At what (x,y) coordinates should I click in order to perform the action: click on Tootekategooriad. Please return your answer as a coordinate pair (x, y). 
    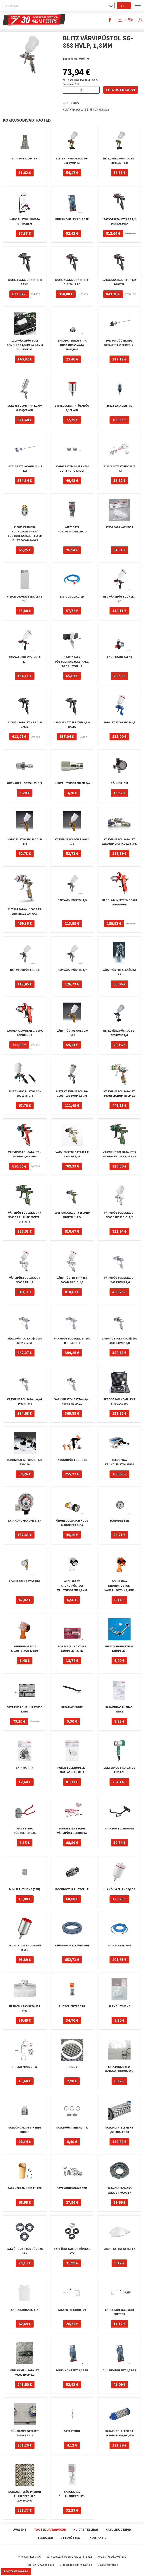
    Looking at the image, I should click on (16, 2571).